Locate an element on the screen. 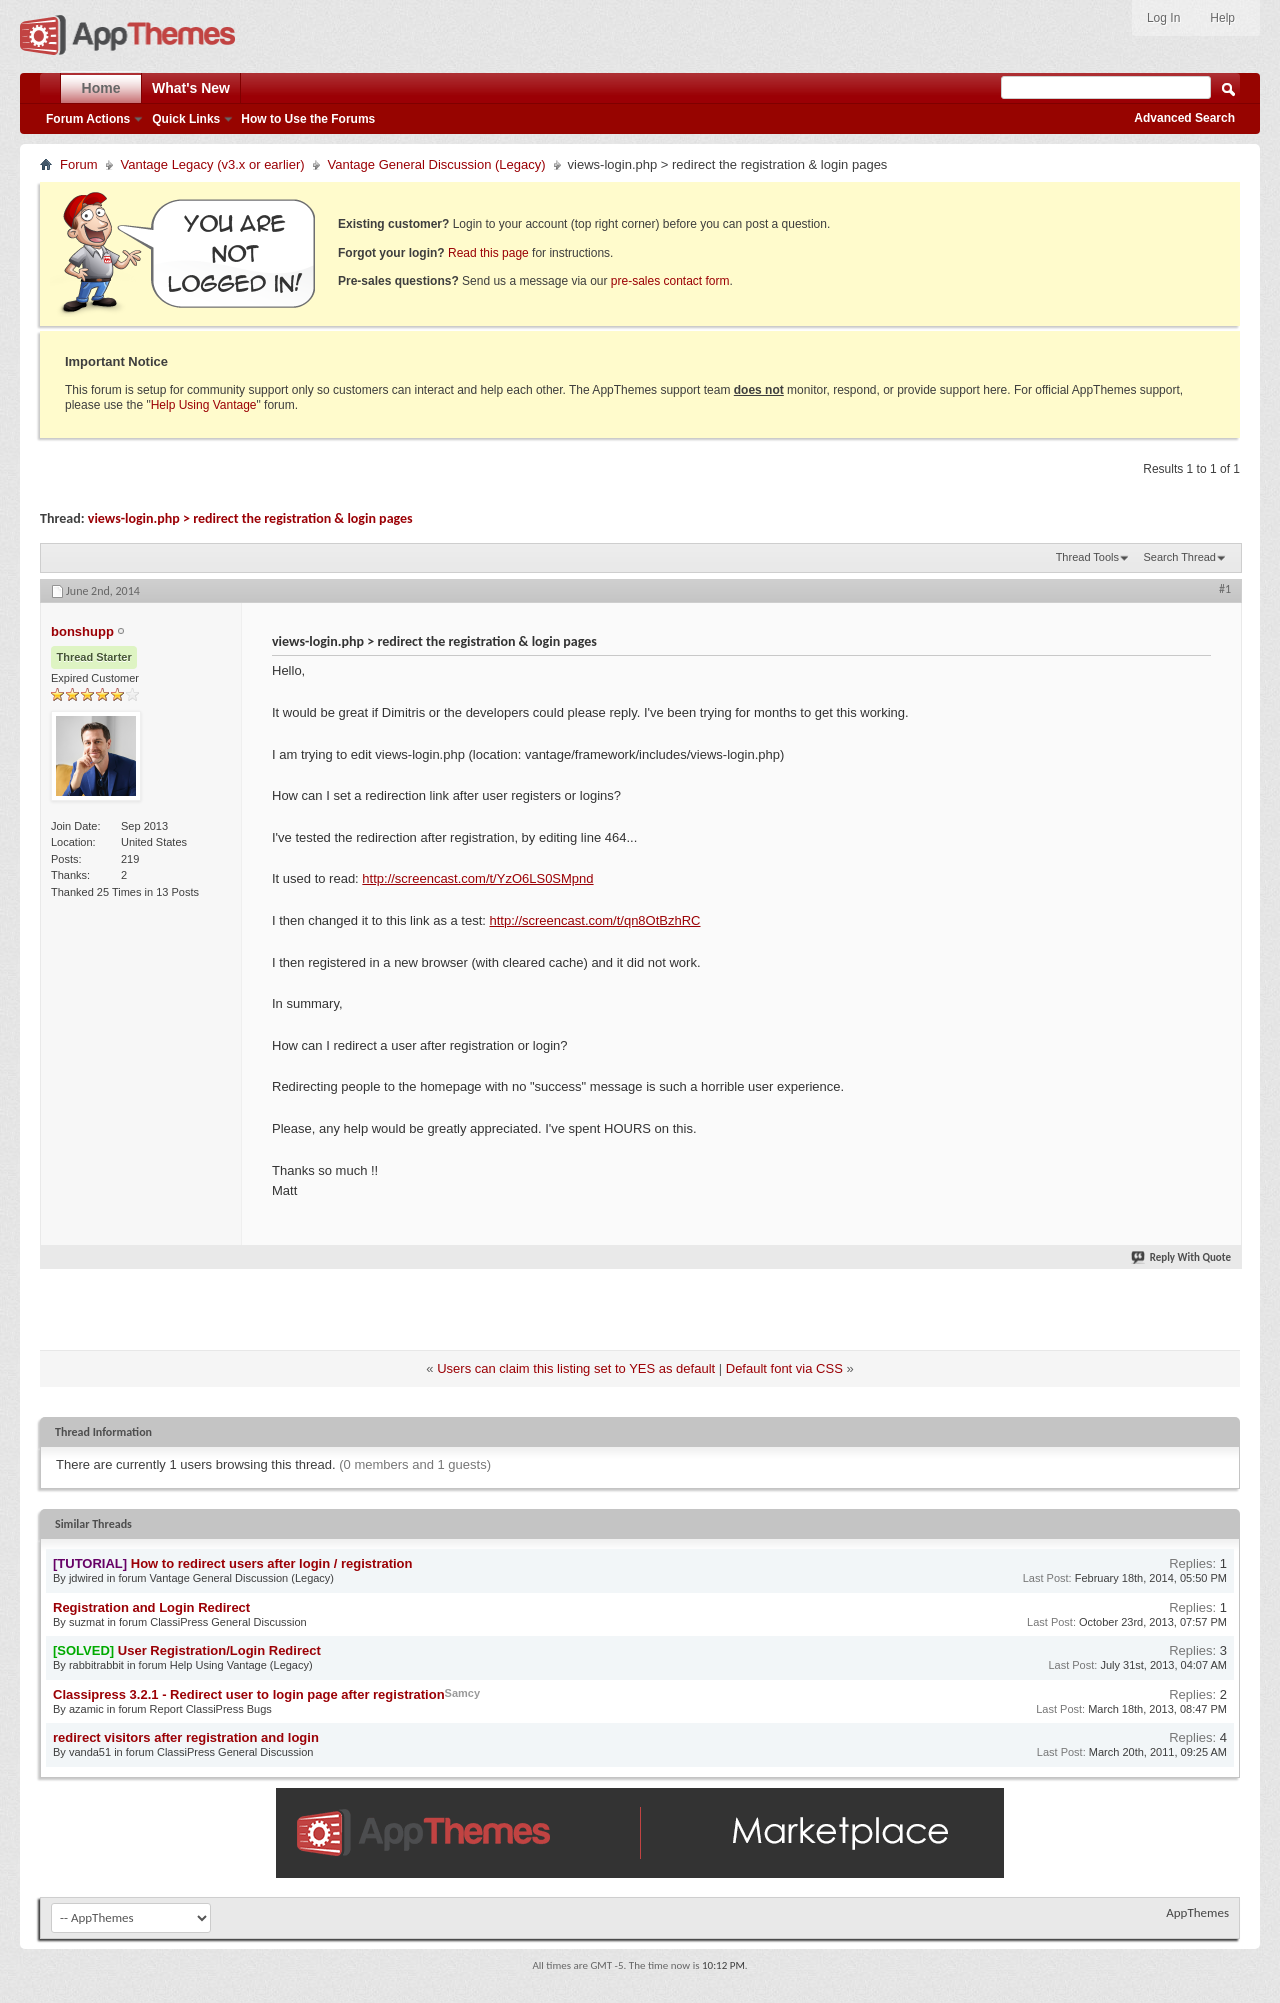  Help is located at coordinates (1222, 18).